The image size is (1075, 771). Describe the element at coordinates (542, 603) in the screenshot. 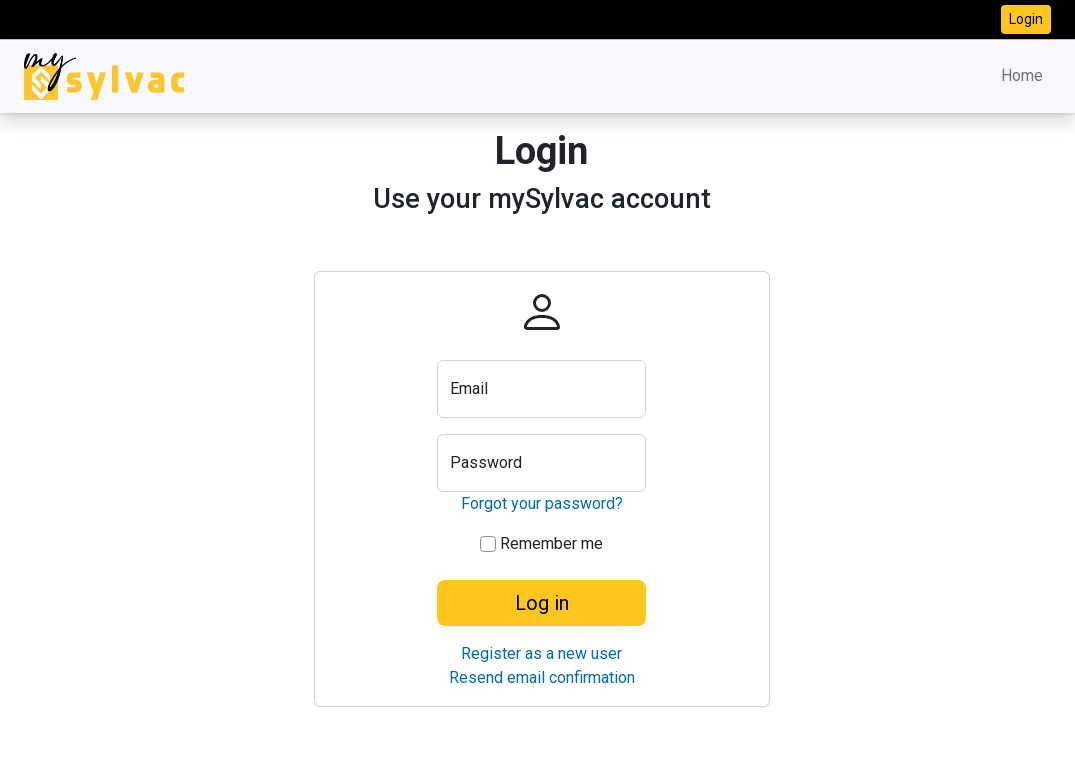

I see `Log in` at that location.